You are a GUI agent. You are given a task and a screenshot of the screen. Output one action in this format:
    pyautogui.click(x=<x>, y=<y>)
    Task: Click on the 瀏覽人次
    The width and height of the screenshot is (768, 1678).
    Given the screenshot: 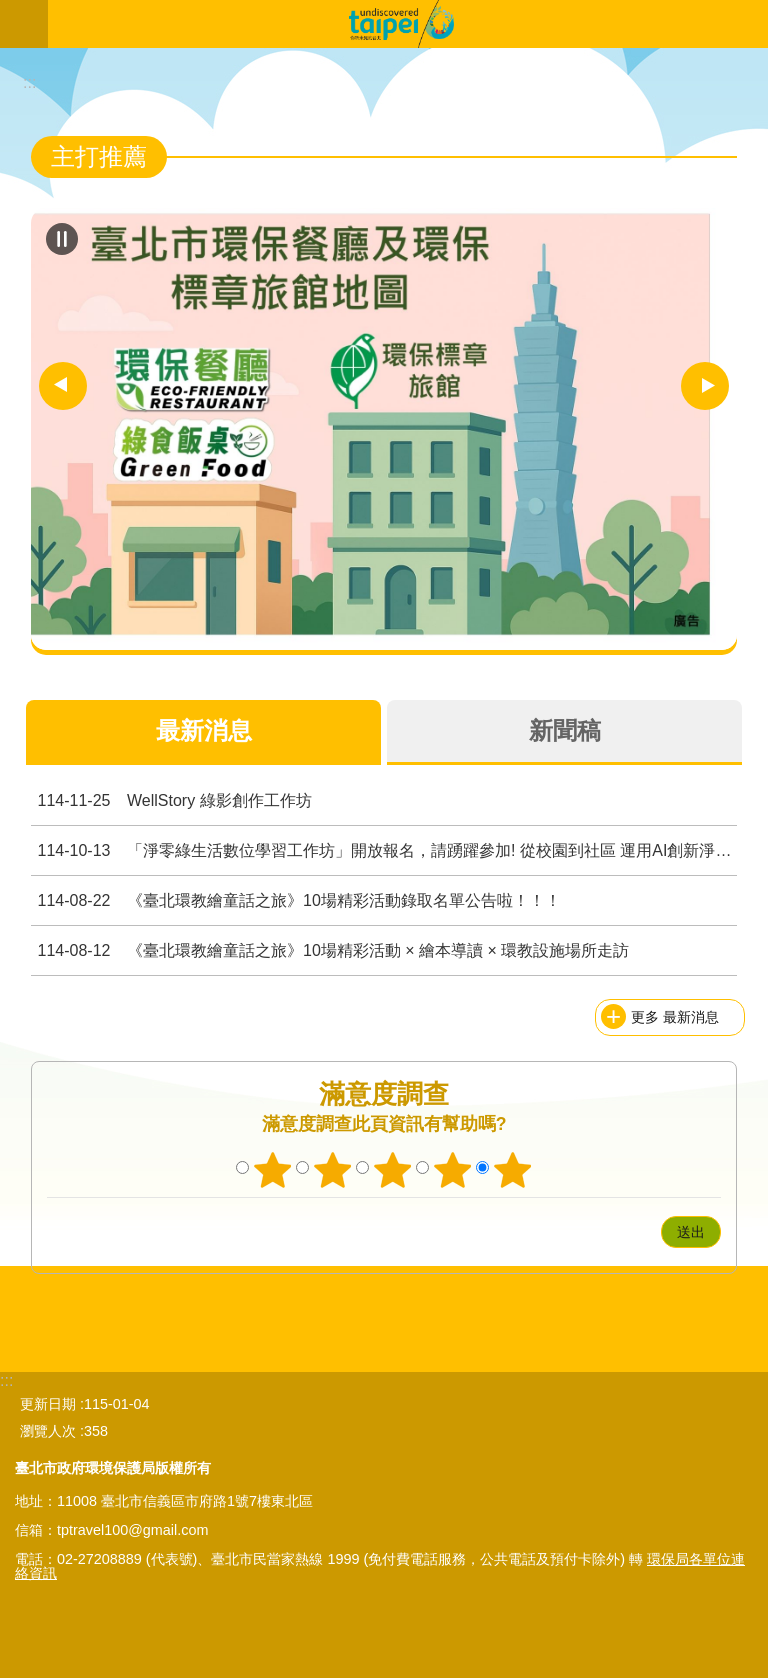 What is the action you would take?
    pyautogui.click(x=48, y=1431)
    